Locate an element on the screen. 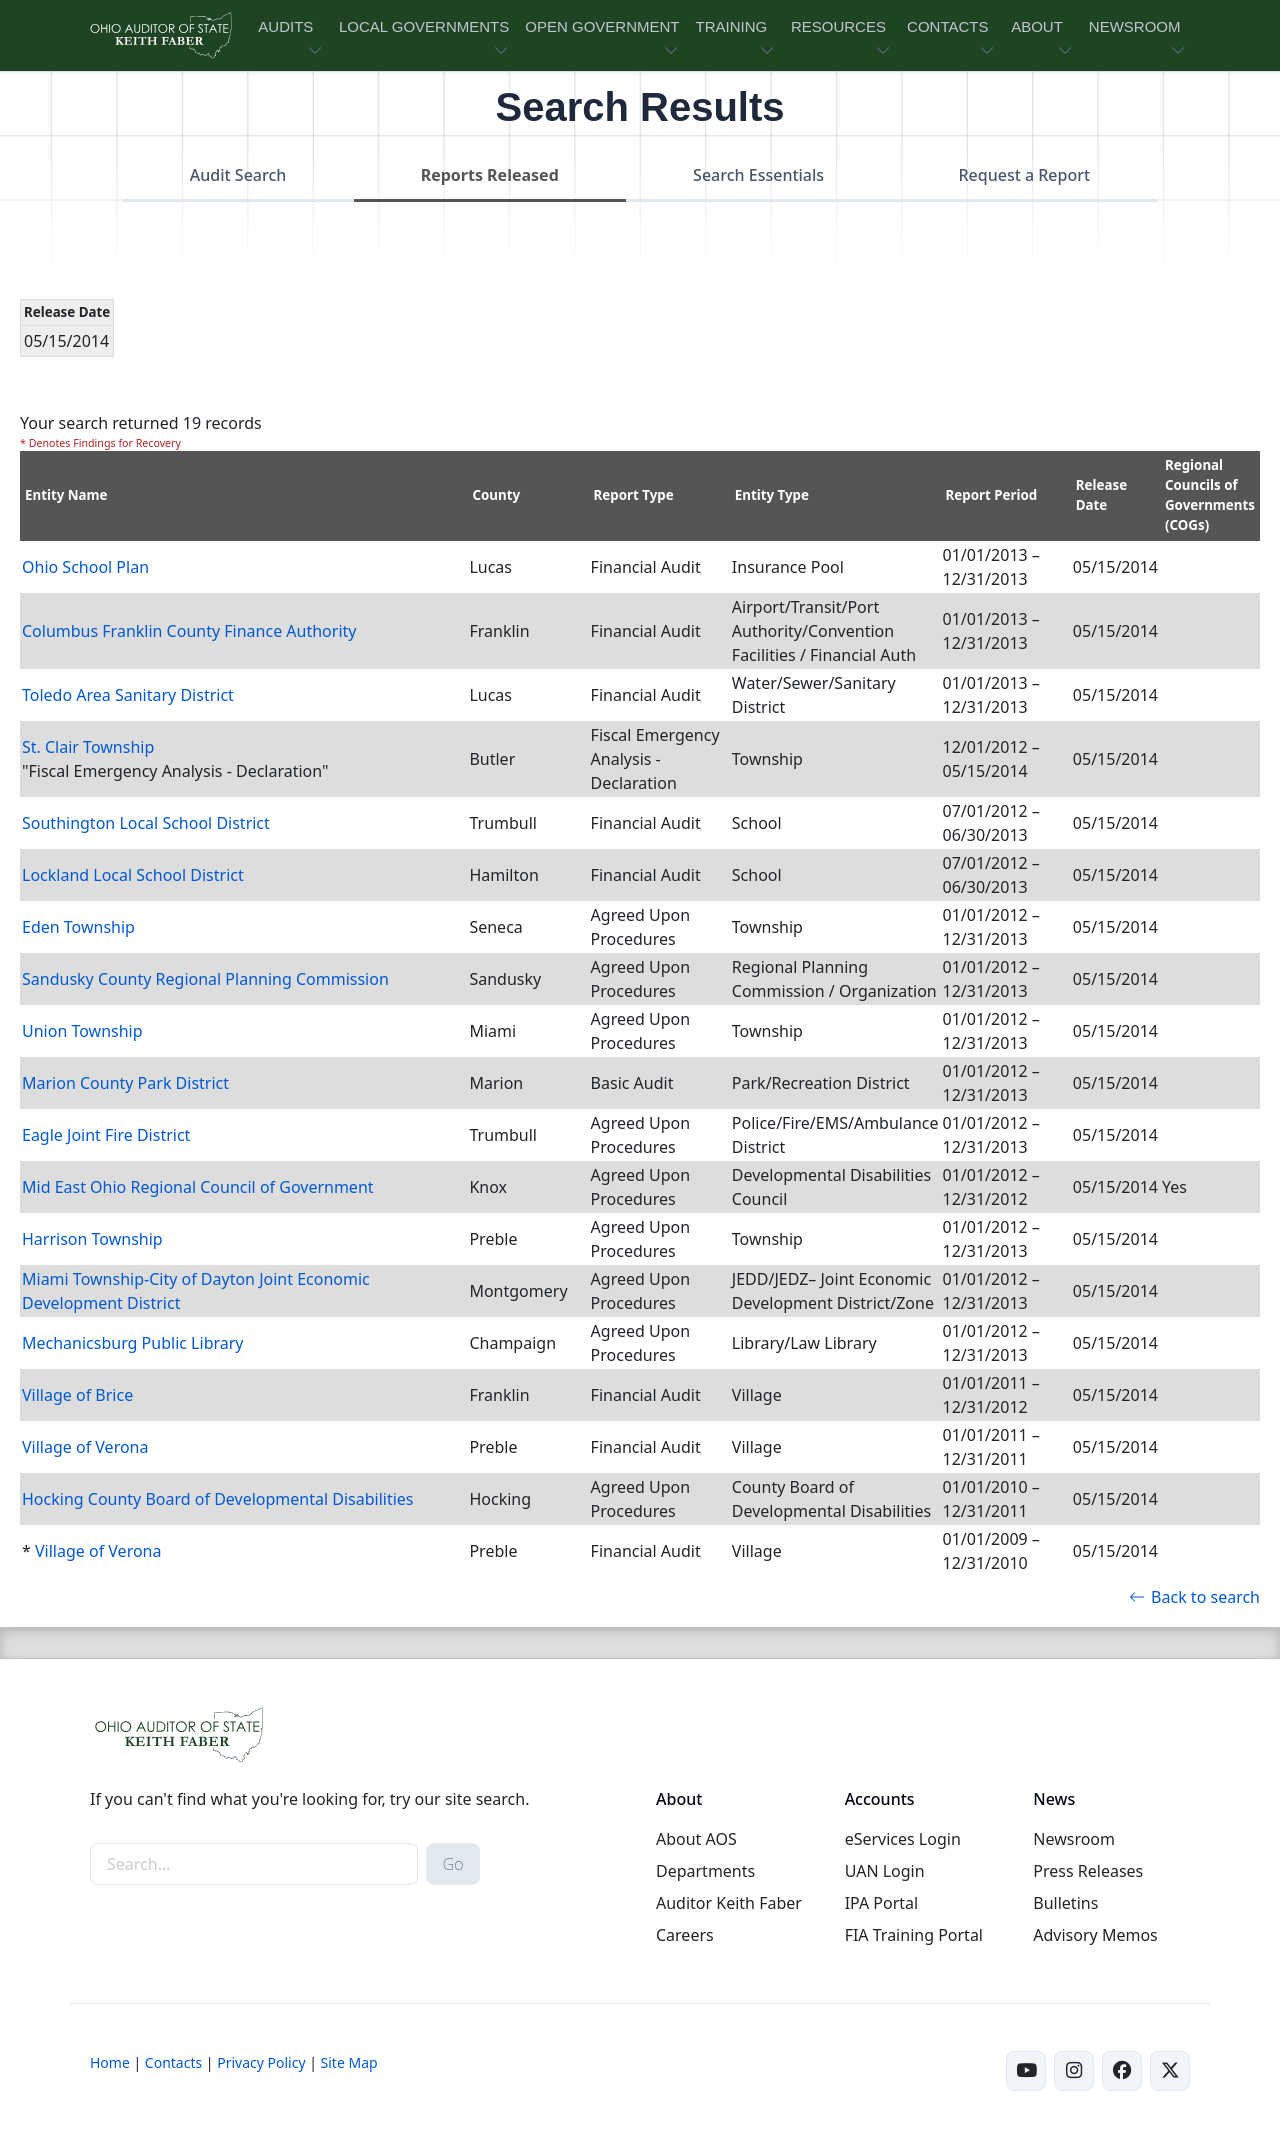  Bulletins is located at coordinates (1065, 1903).